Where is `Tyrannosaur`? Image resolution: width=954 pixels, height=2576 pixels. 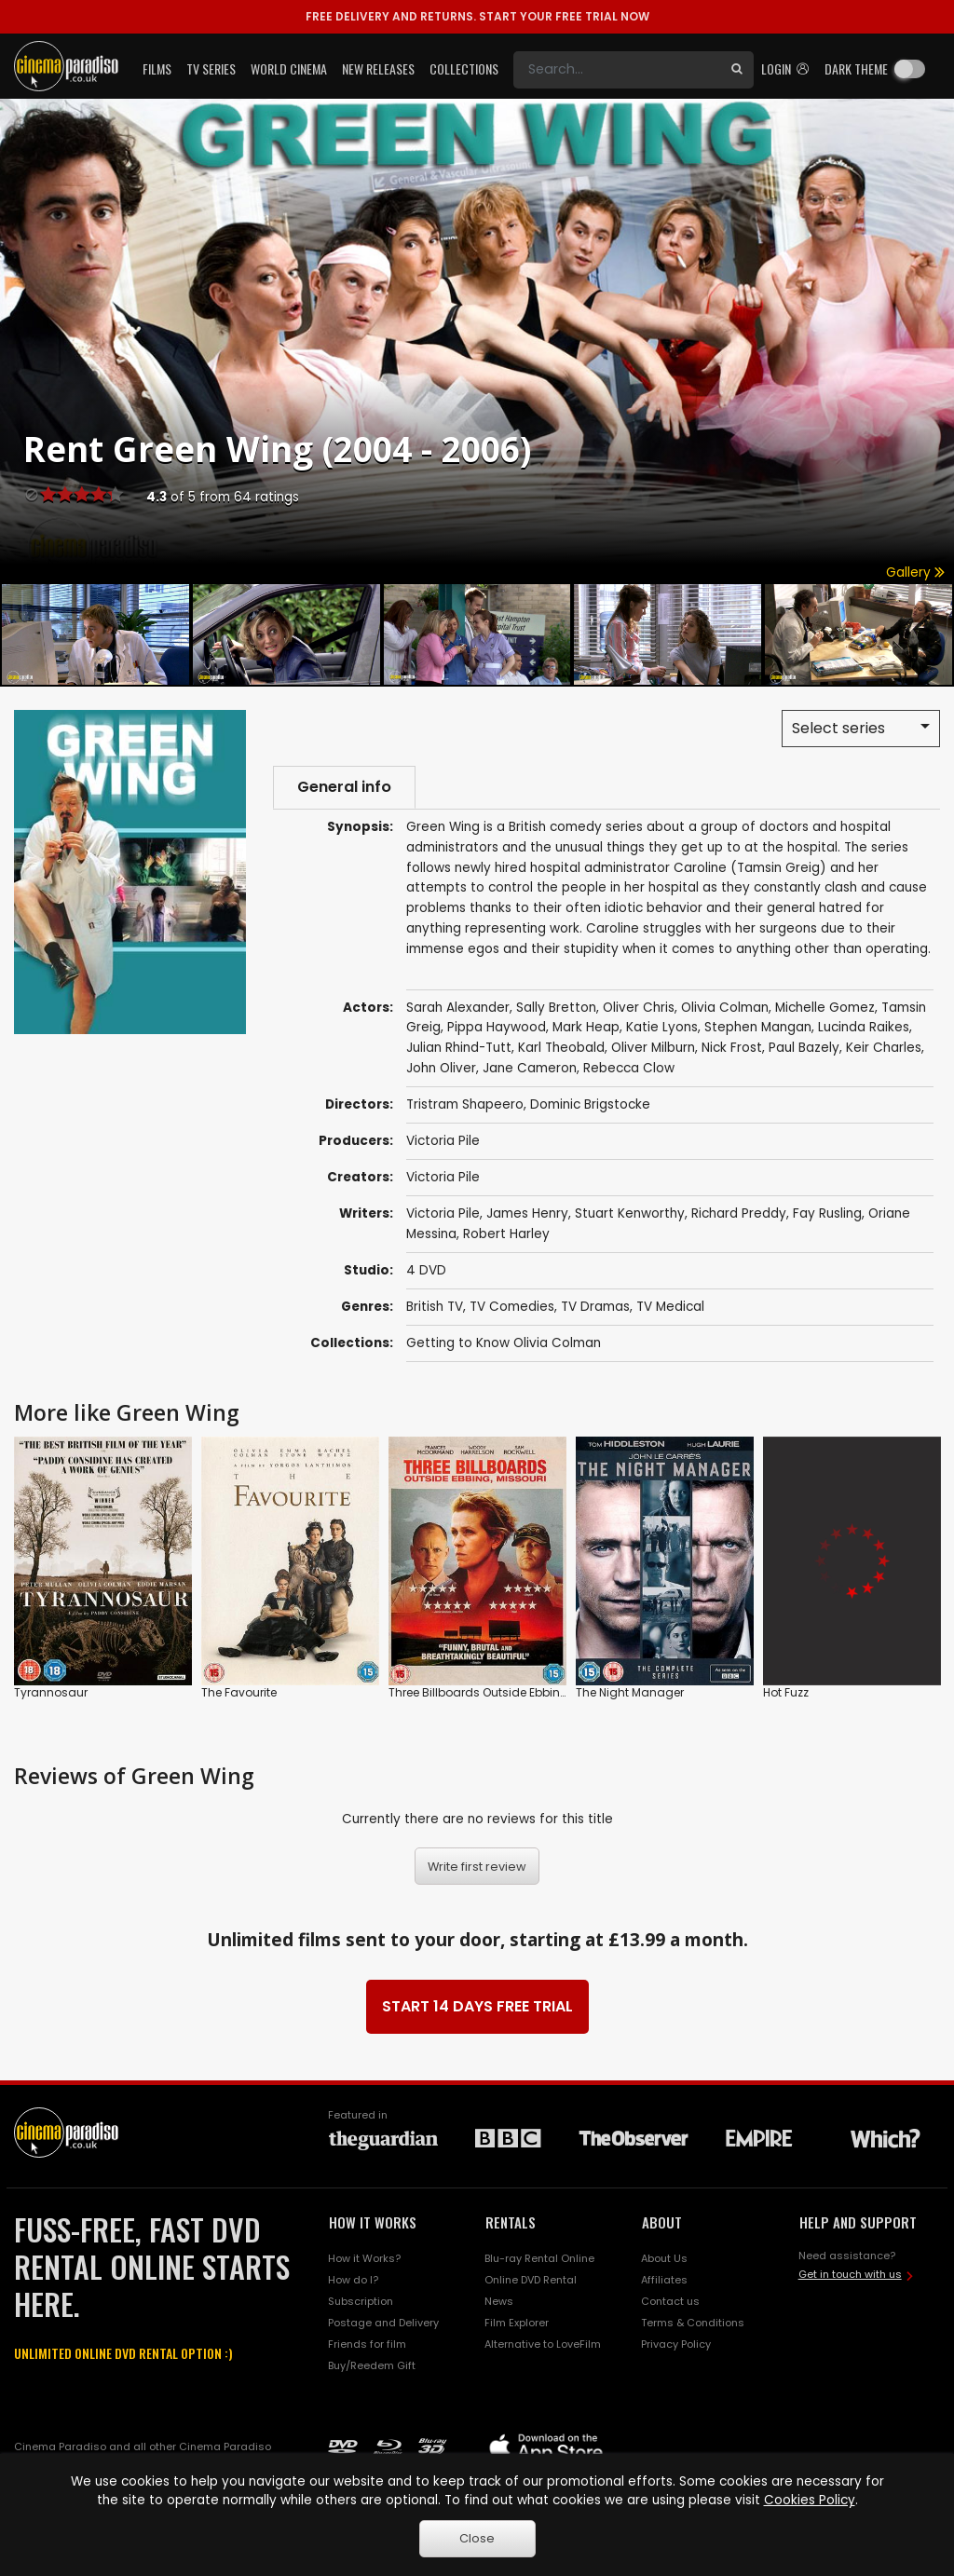
Tyrannosaur is located at coordinates (51, 1693).